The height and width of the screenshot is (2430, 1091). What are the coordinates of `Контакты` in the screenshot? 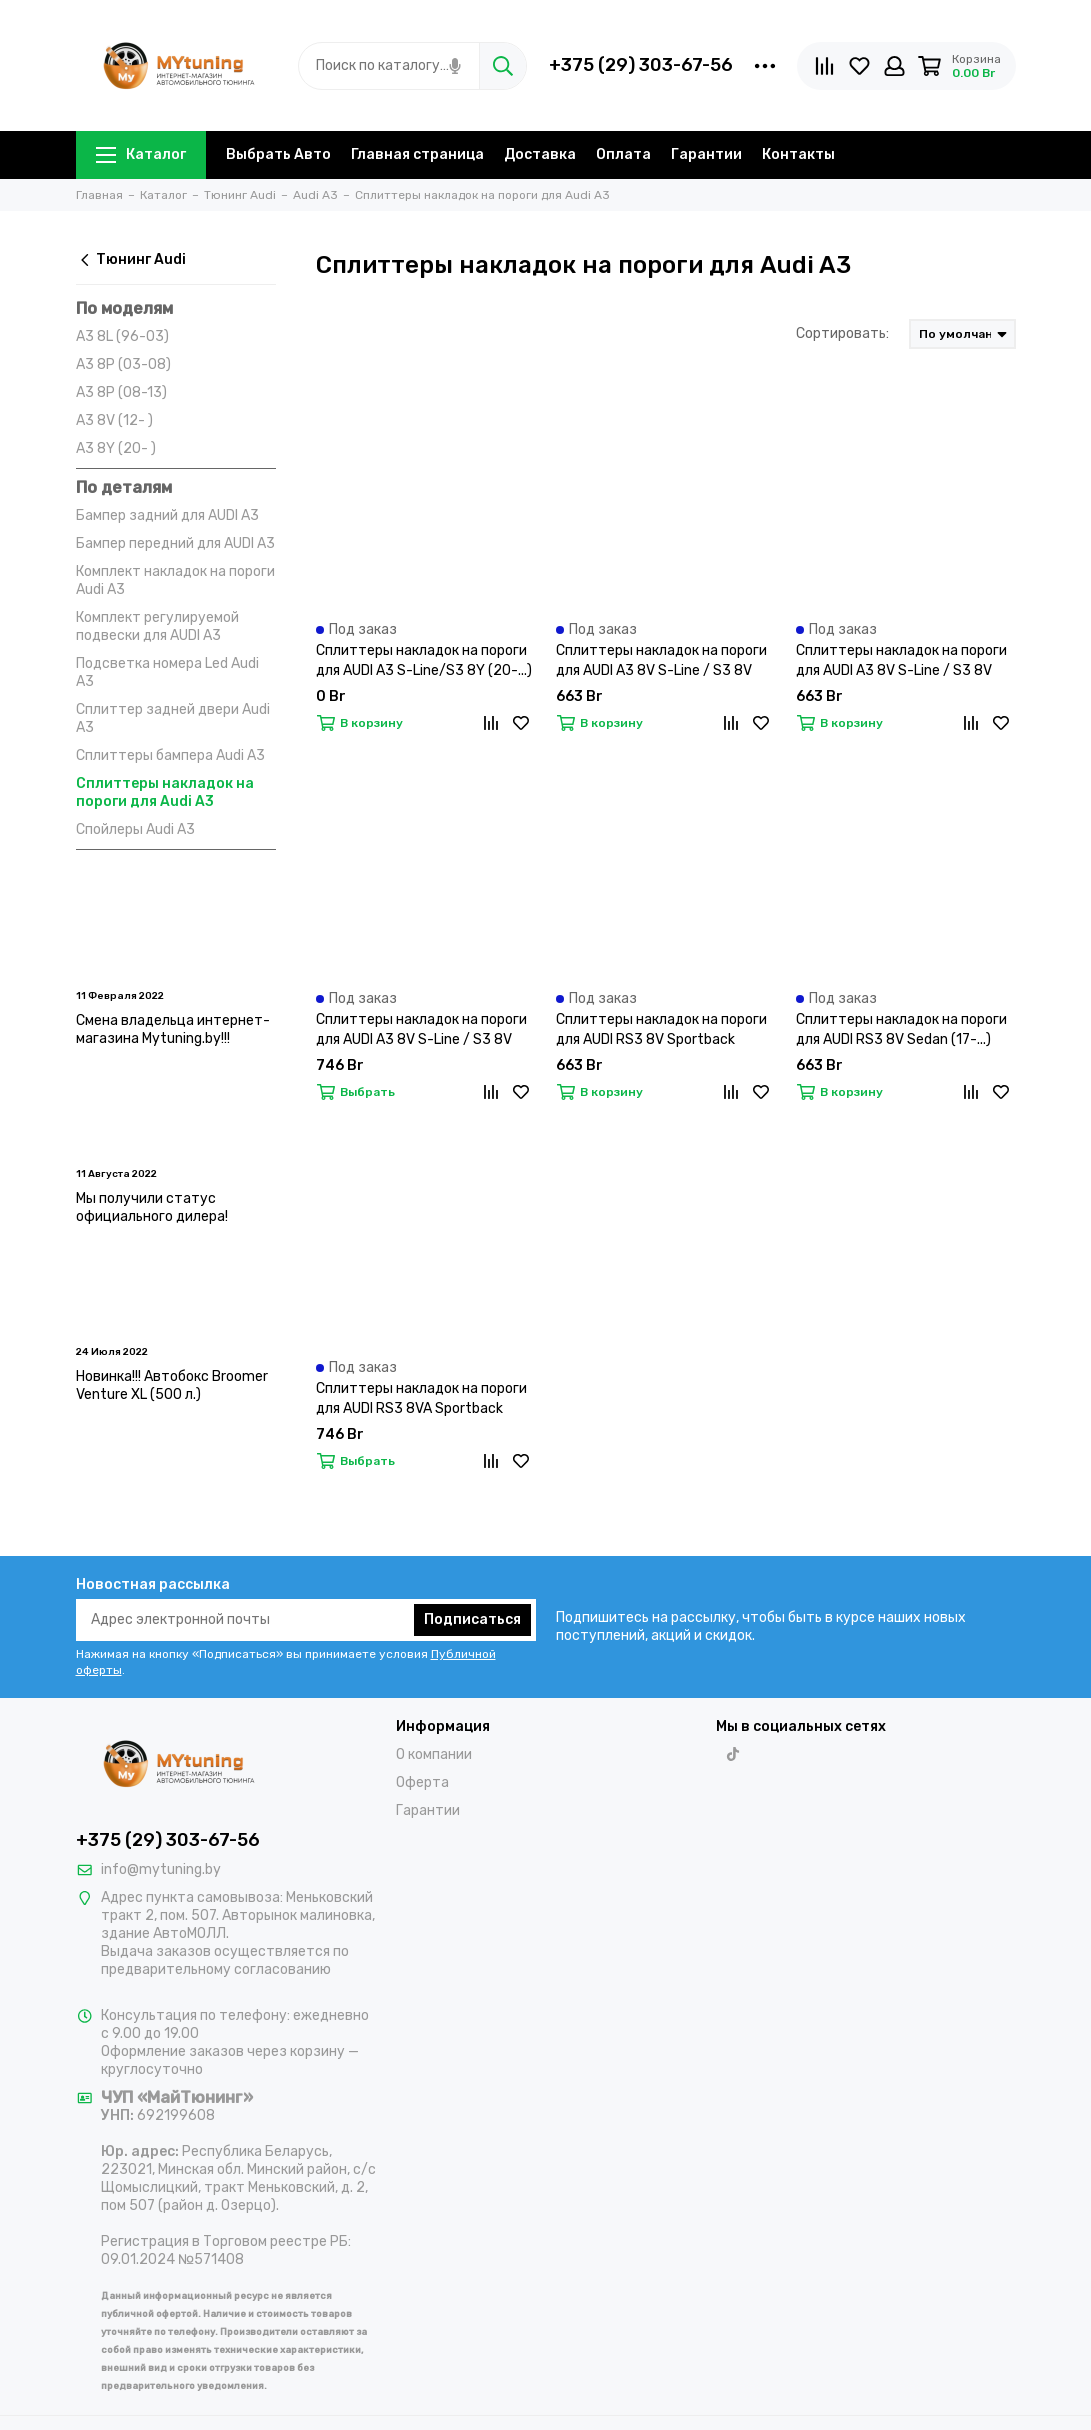 It's located at (798, 154).